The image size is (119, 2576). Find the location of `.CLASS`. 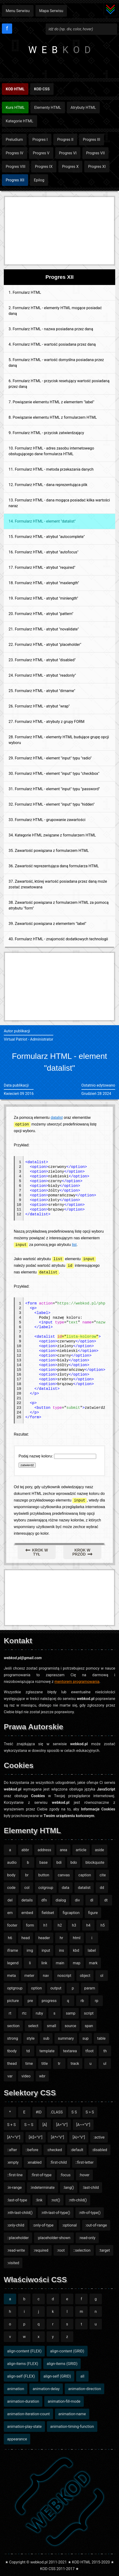

.CLASS is located at coordinates (56, 2112).